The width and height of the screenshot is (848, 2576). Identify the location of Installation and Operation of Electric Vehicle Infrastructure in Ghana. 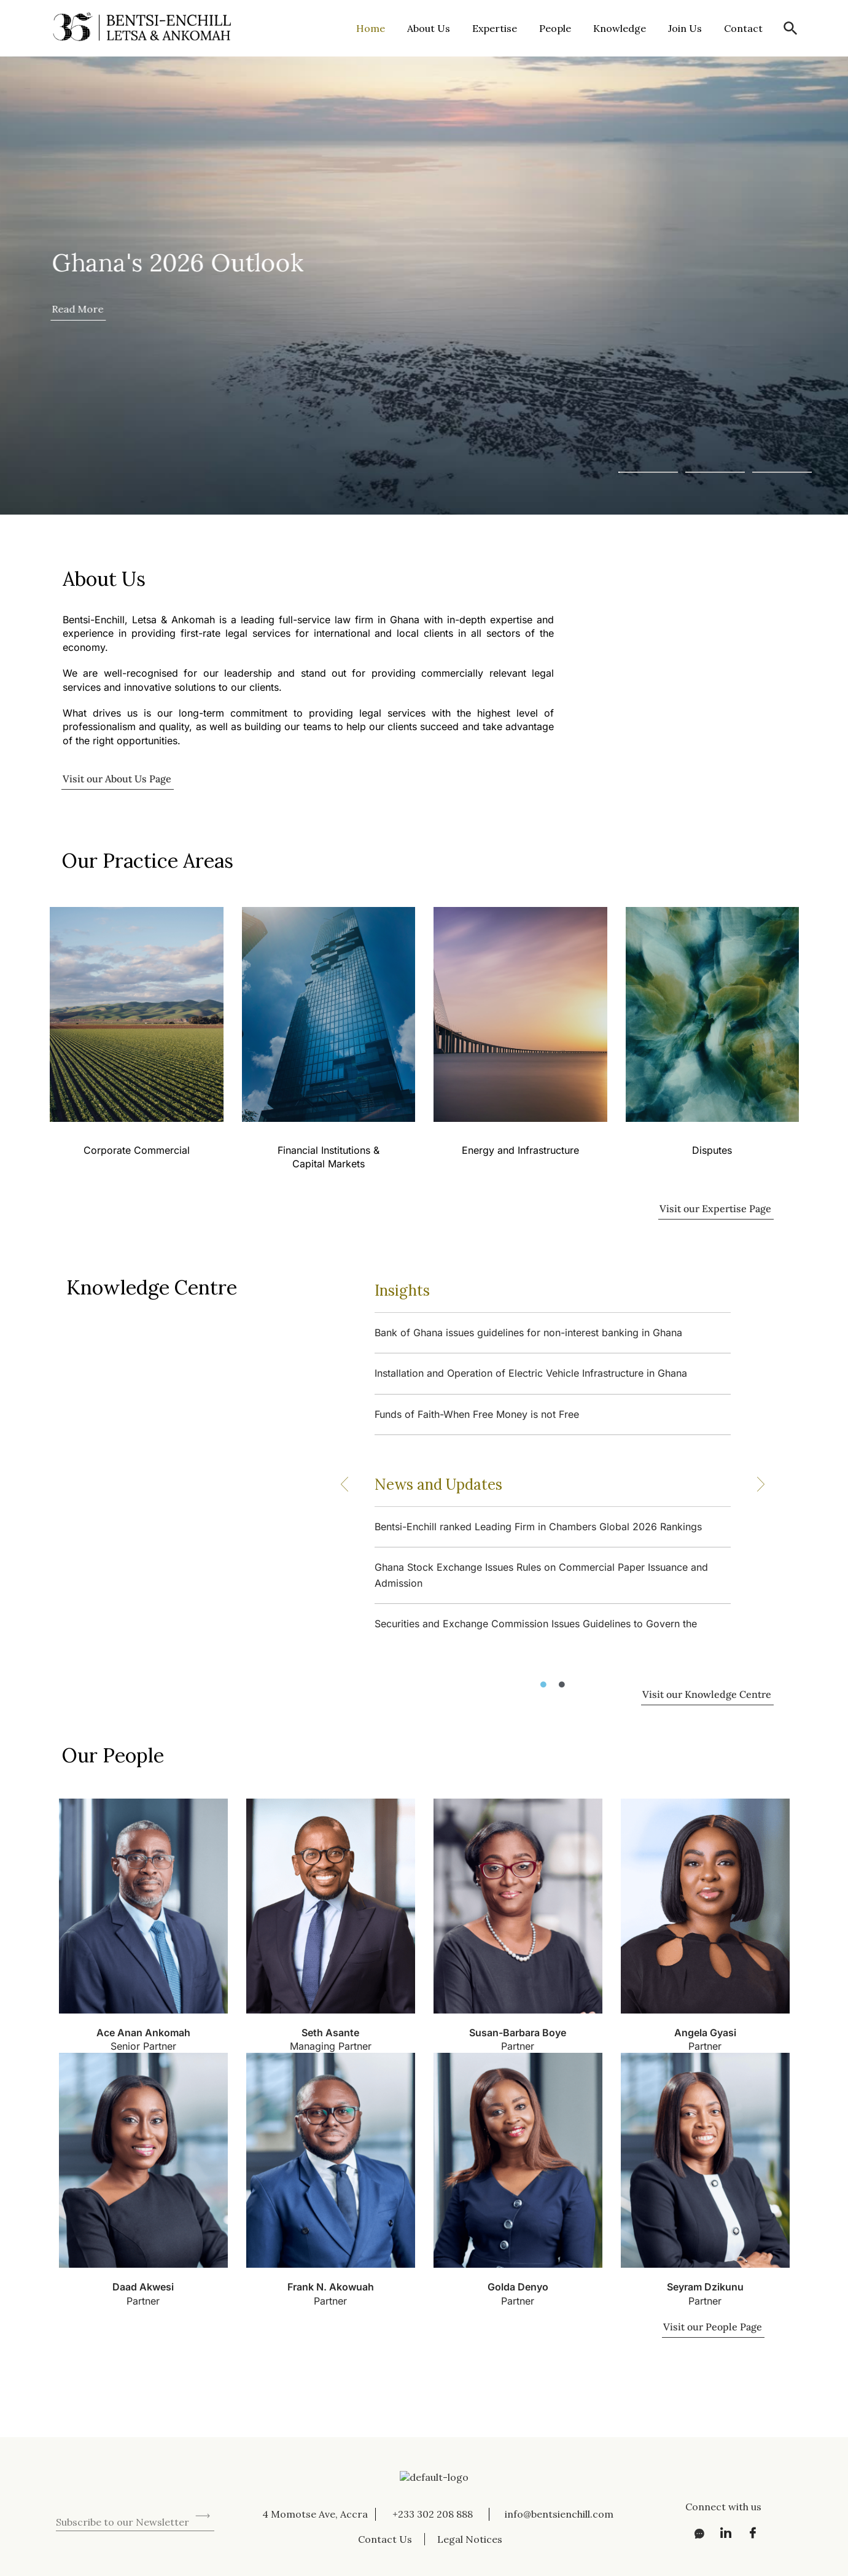
(531, 1373).